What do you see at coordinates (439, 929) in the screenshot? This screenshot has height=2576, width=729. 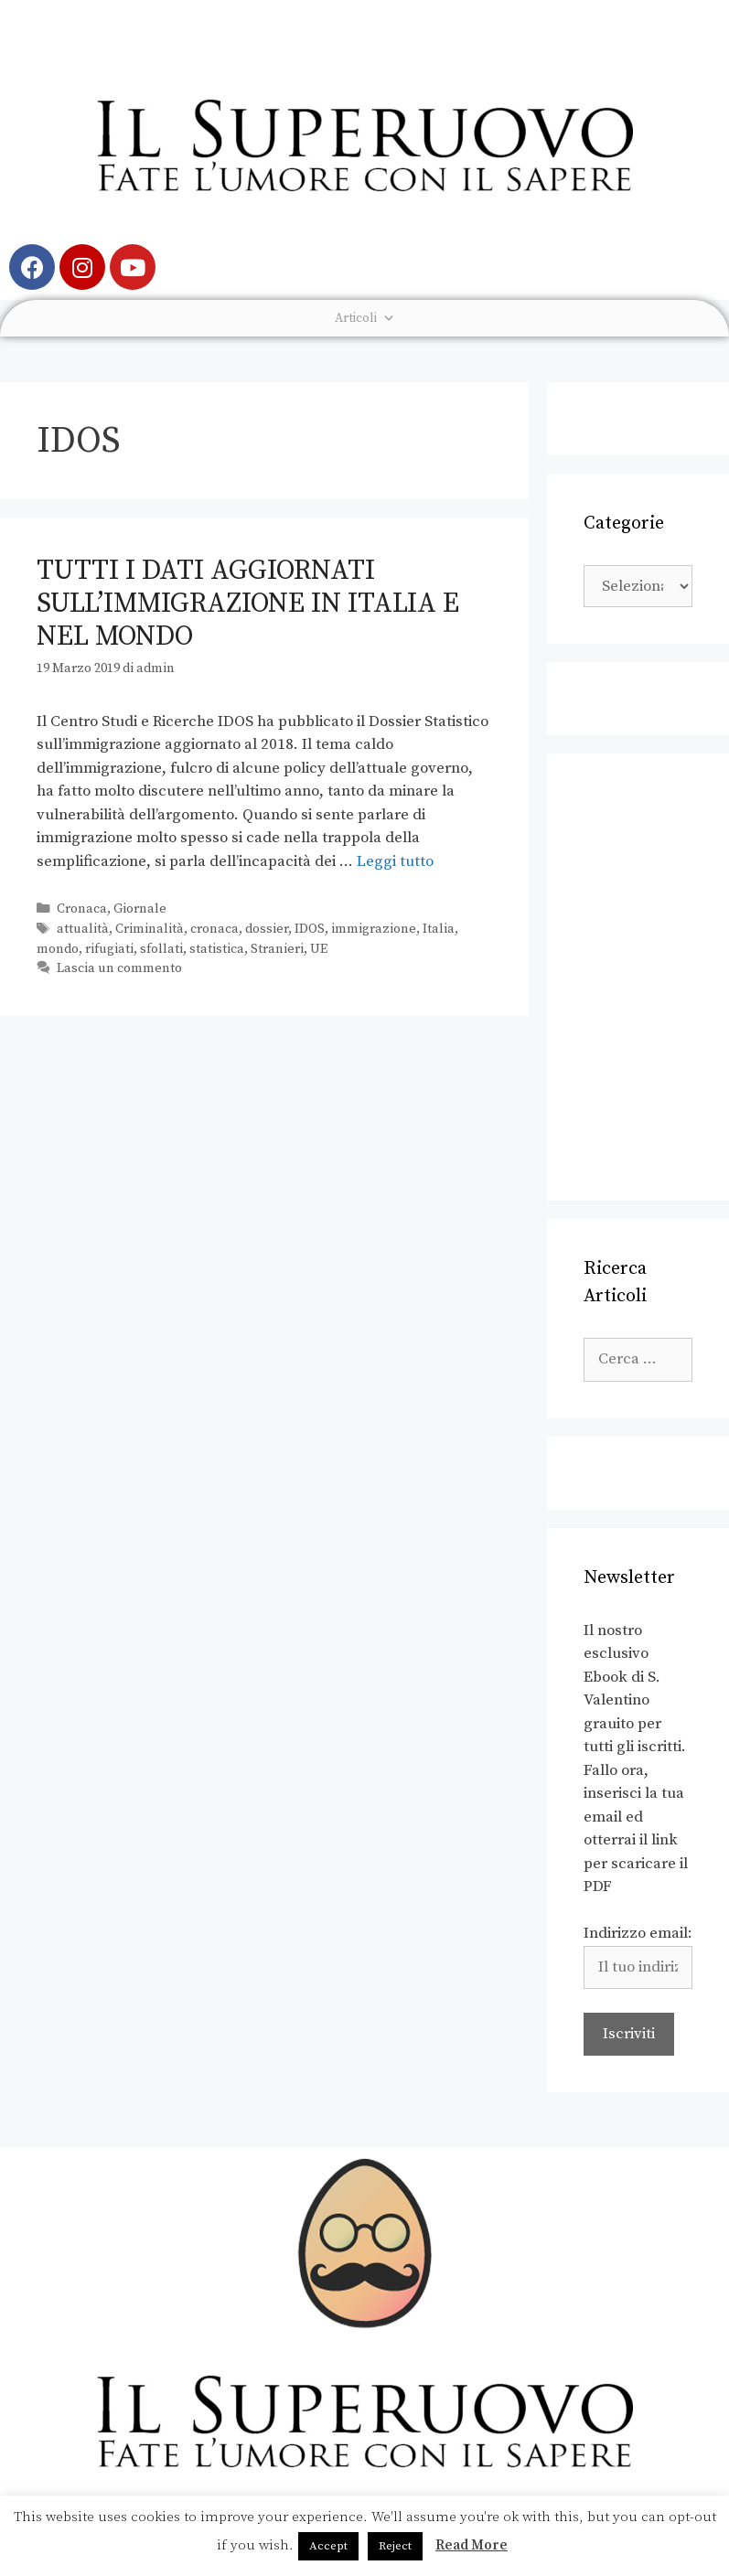 I see `Italia` at bounding box center [439, 929].